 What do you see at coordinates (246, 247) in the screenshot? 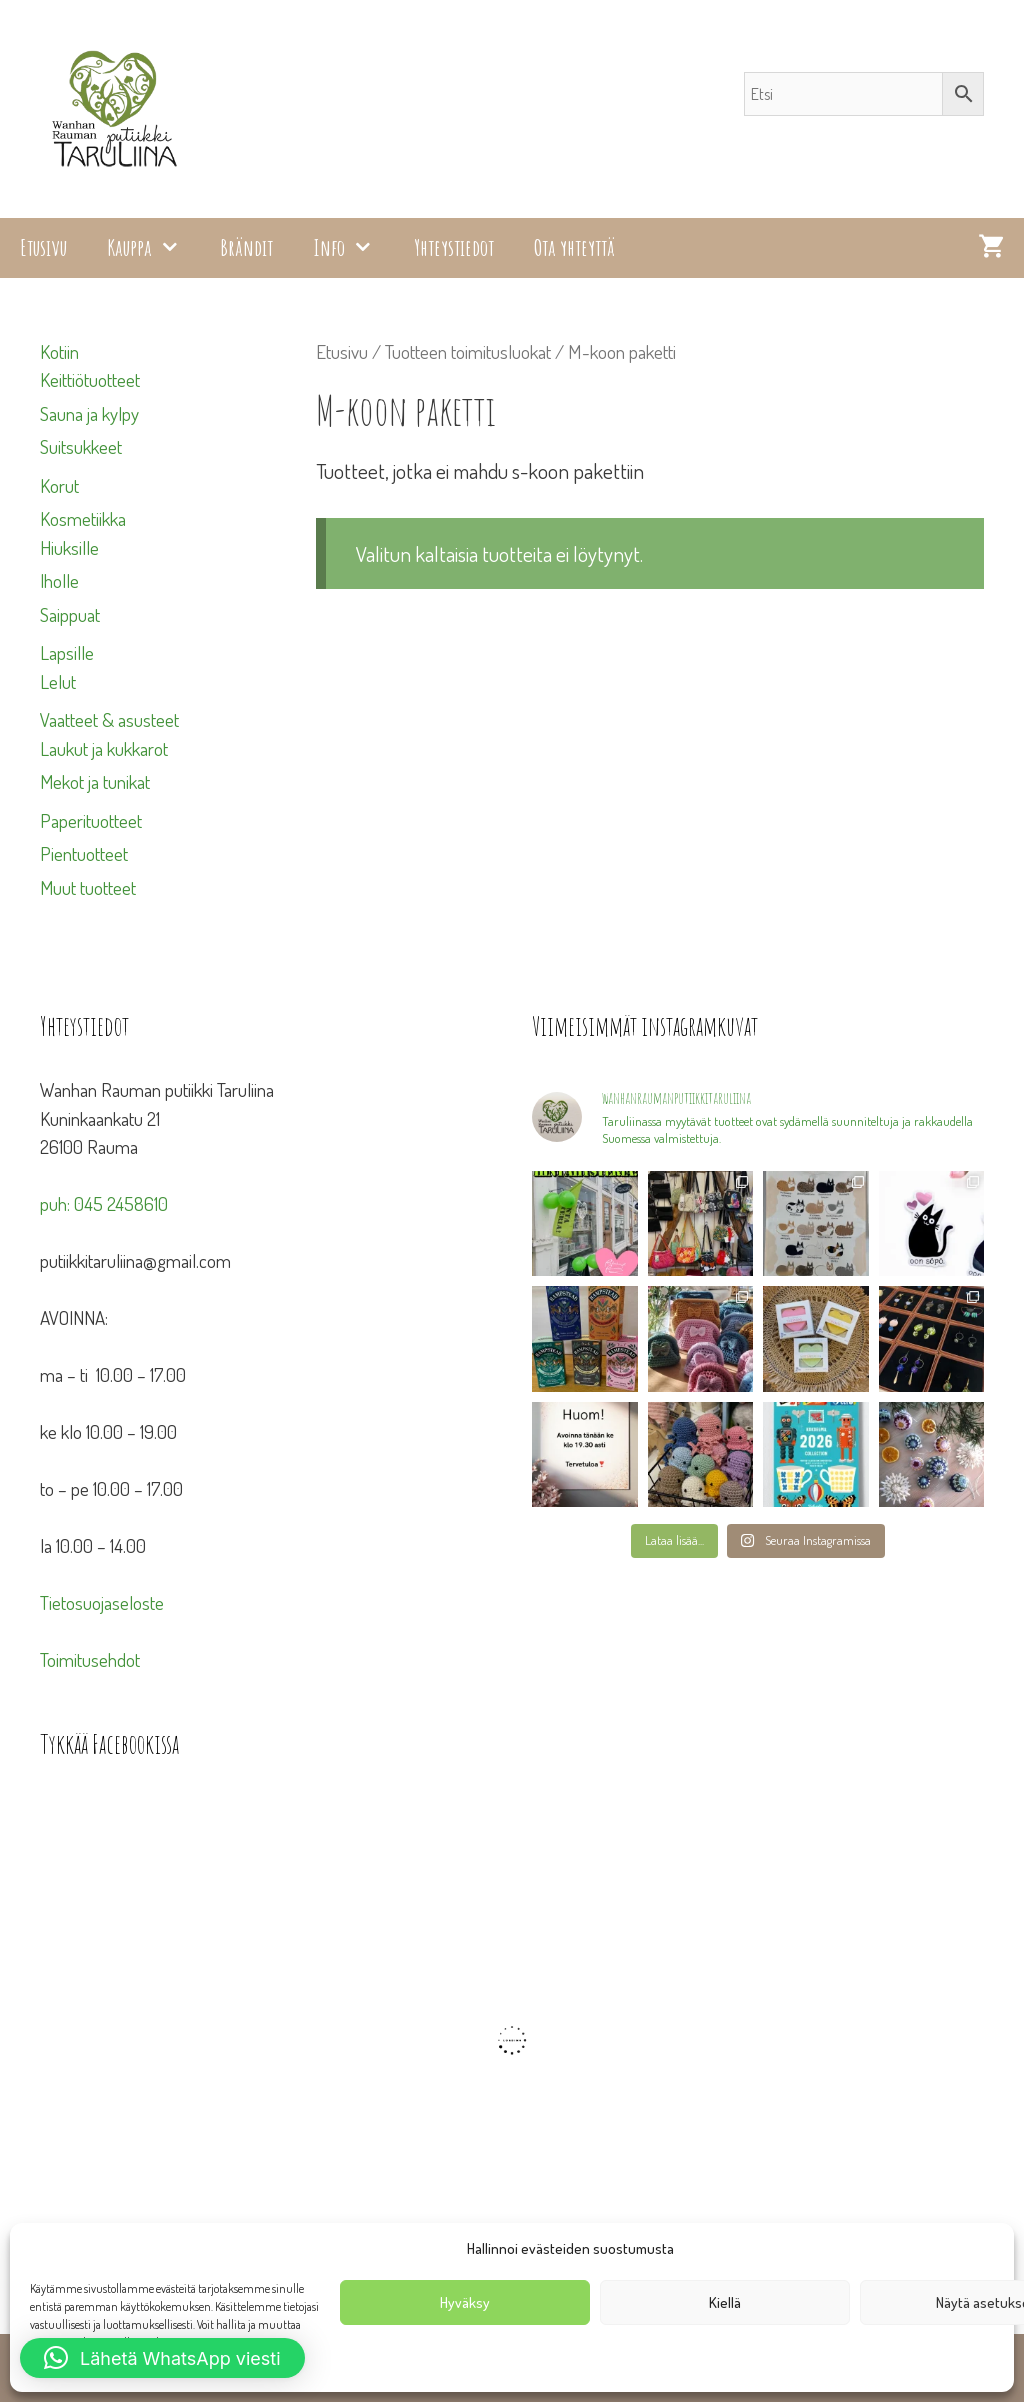
I see `Brändit` at bounding box center [246, 247].